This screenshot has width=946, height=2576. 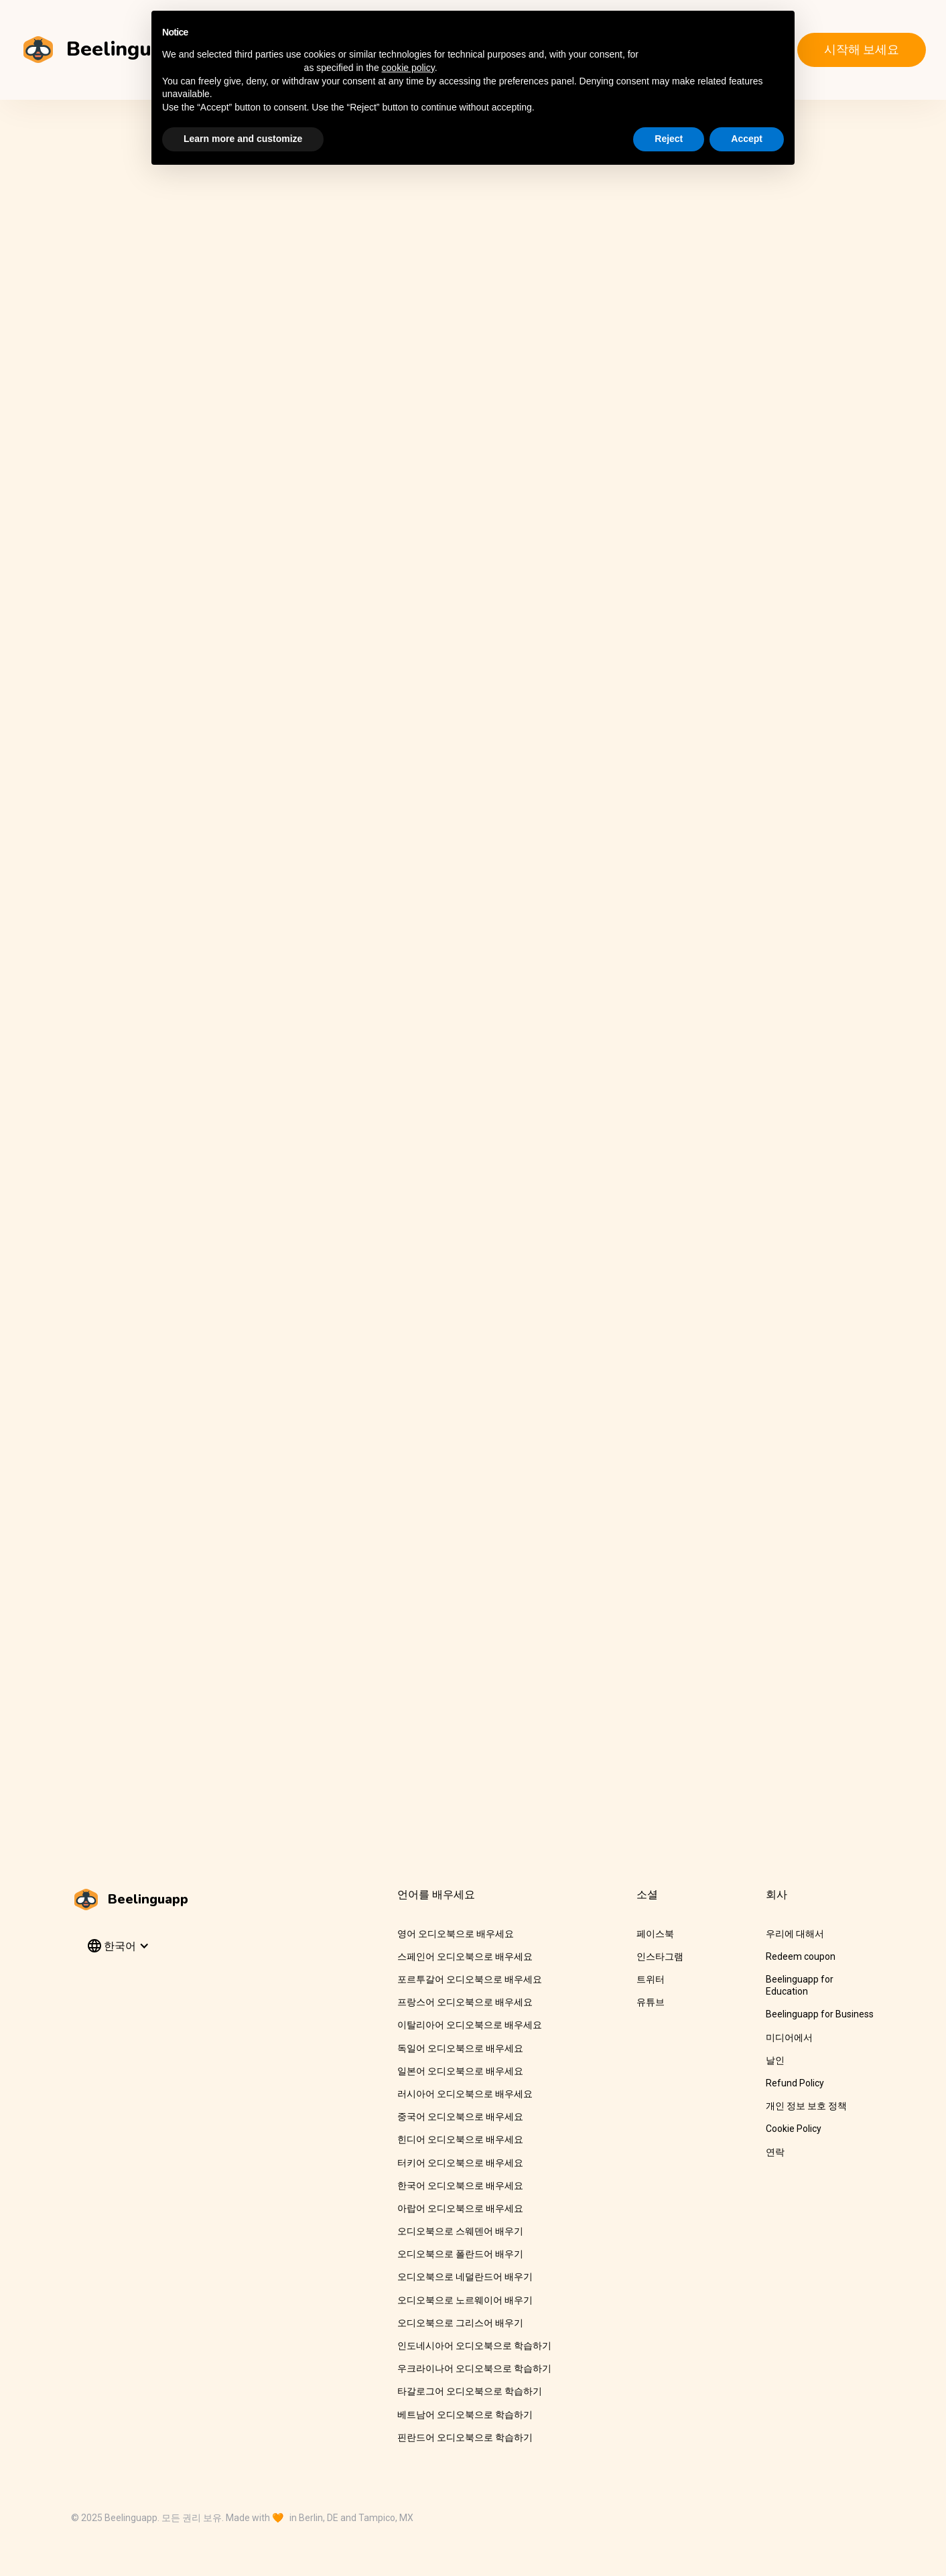 I want to click on 우크라이나어 오디오북으로 학습하기, so click(x=474, y=2368).